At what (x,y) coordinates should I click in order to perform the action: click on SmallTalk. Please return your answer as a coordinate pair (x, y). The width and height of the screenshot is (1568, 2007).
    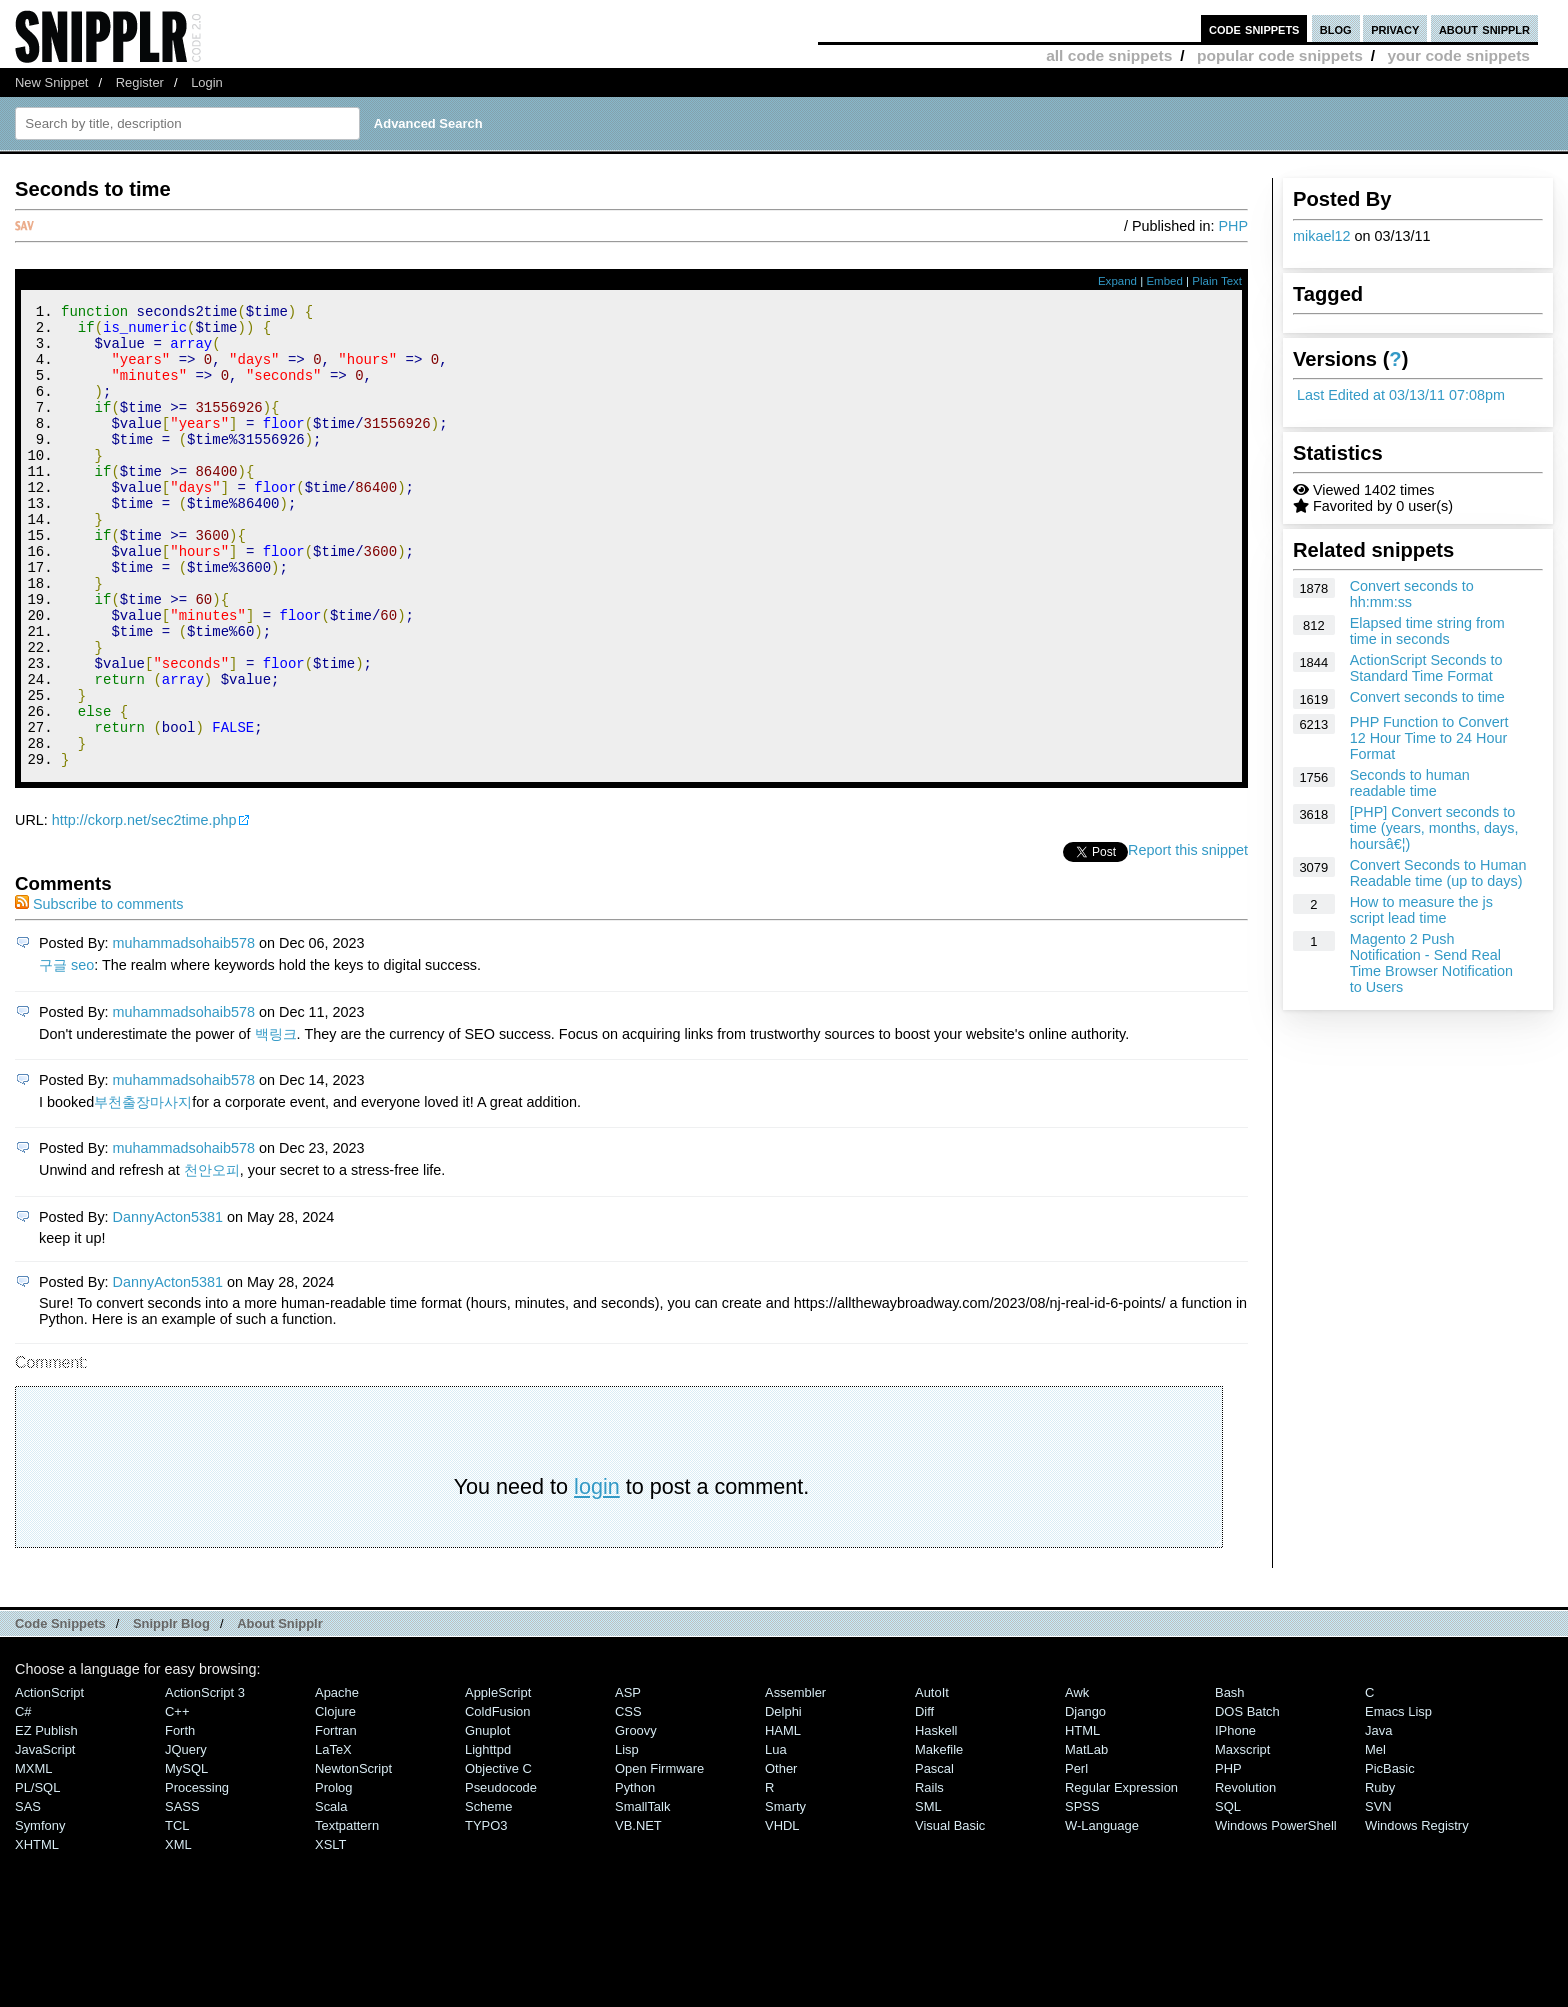
    Looking at the image, I should click on (642, 1893).